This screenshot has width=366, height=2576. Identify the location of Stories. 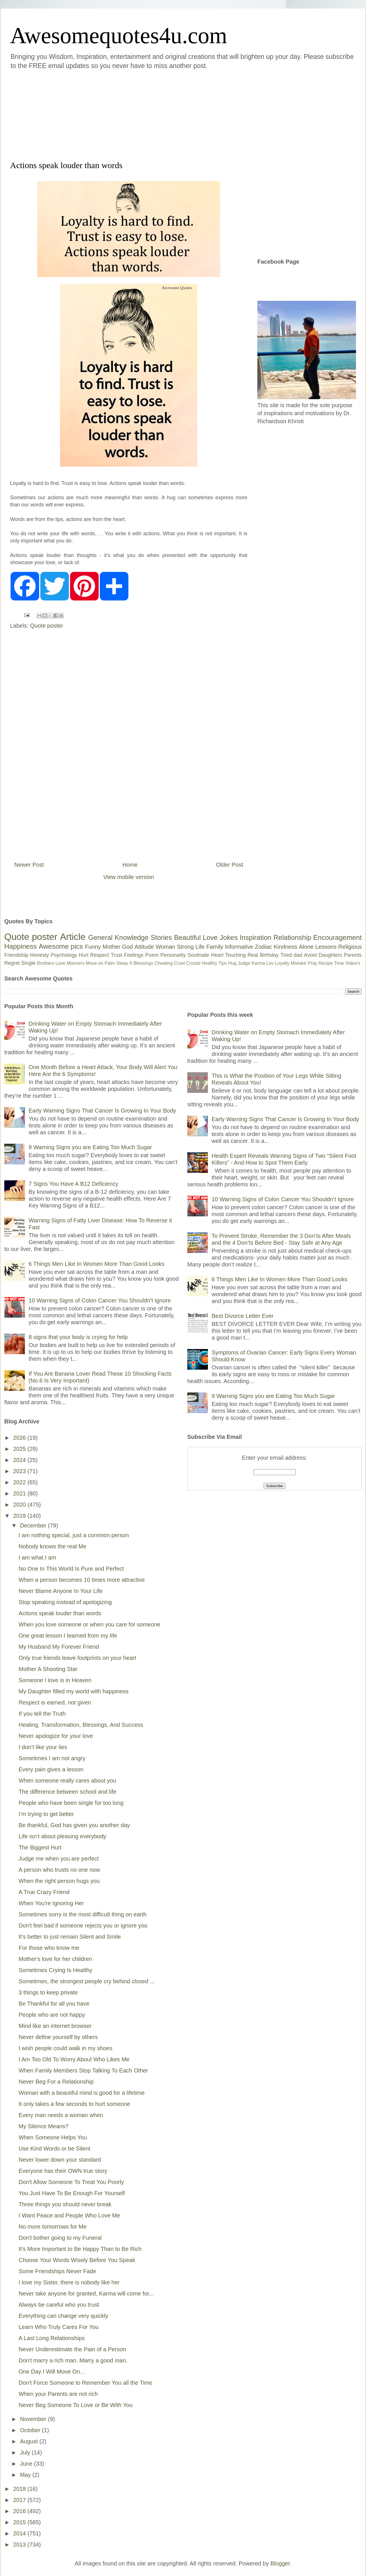
(161, 937).